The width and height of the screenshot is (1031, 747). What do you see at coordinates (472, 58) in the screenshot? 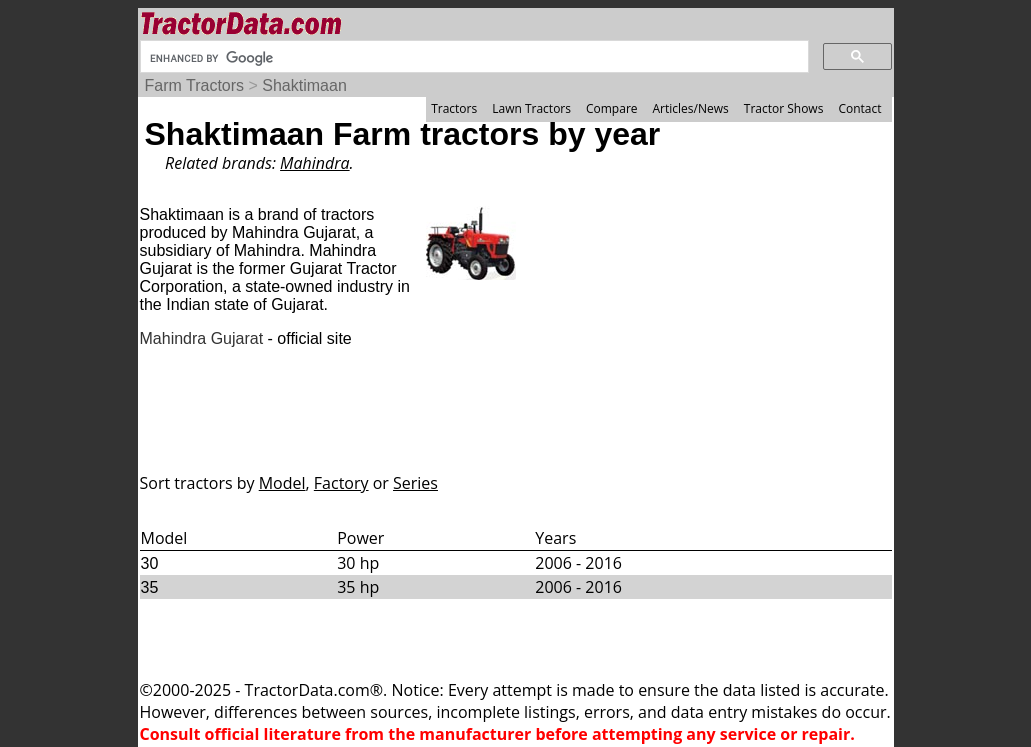
I see `[search]` at bounding box center [472, 58].